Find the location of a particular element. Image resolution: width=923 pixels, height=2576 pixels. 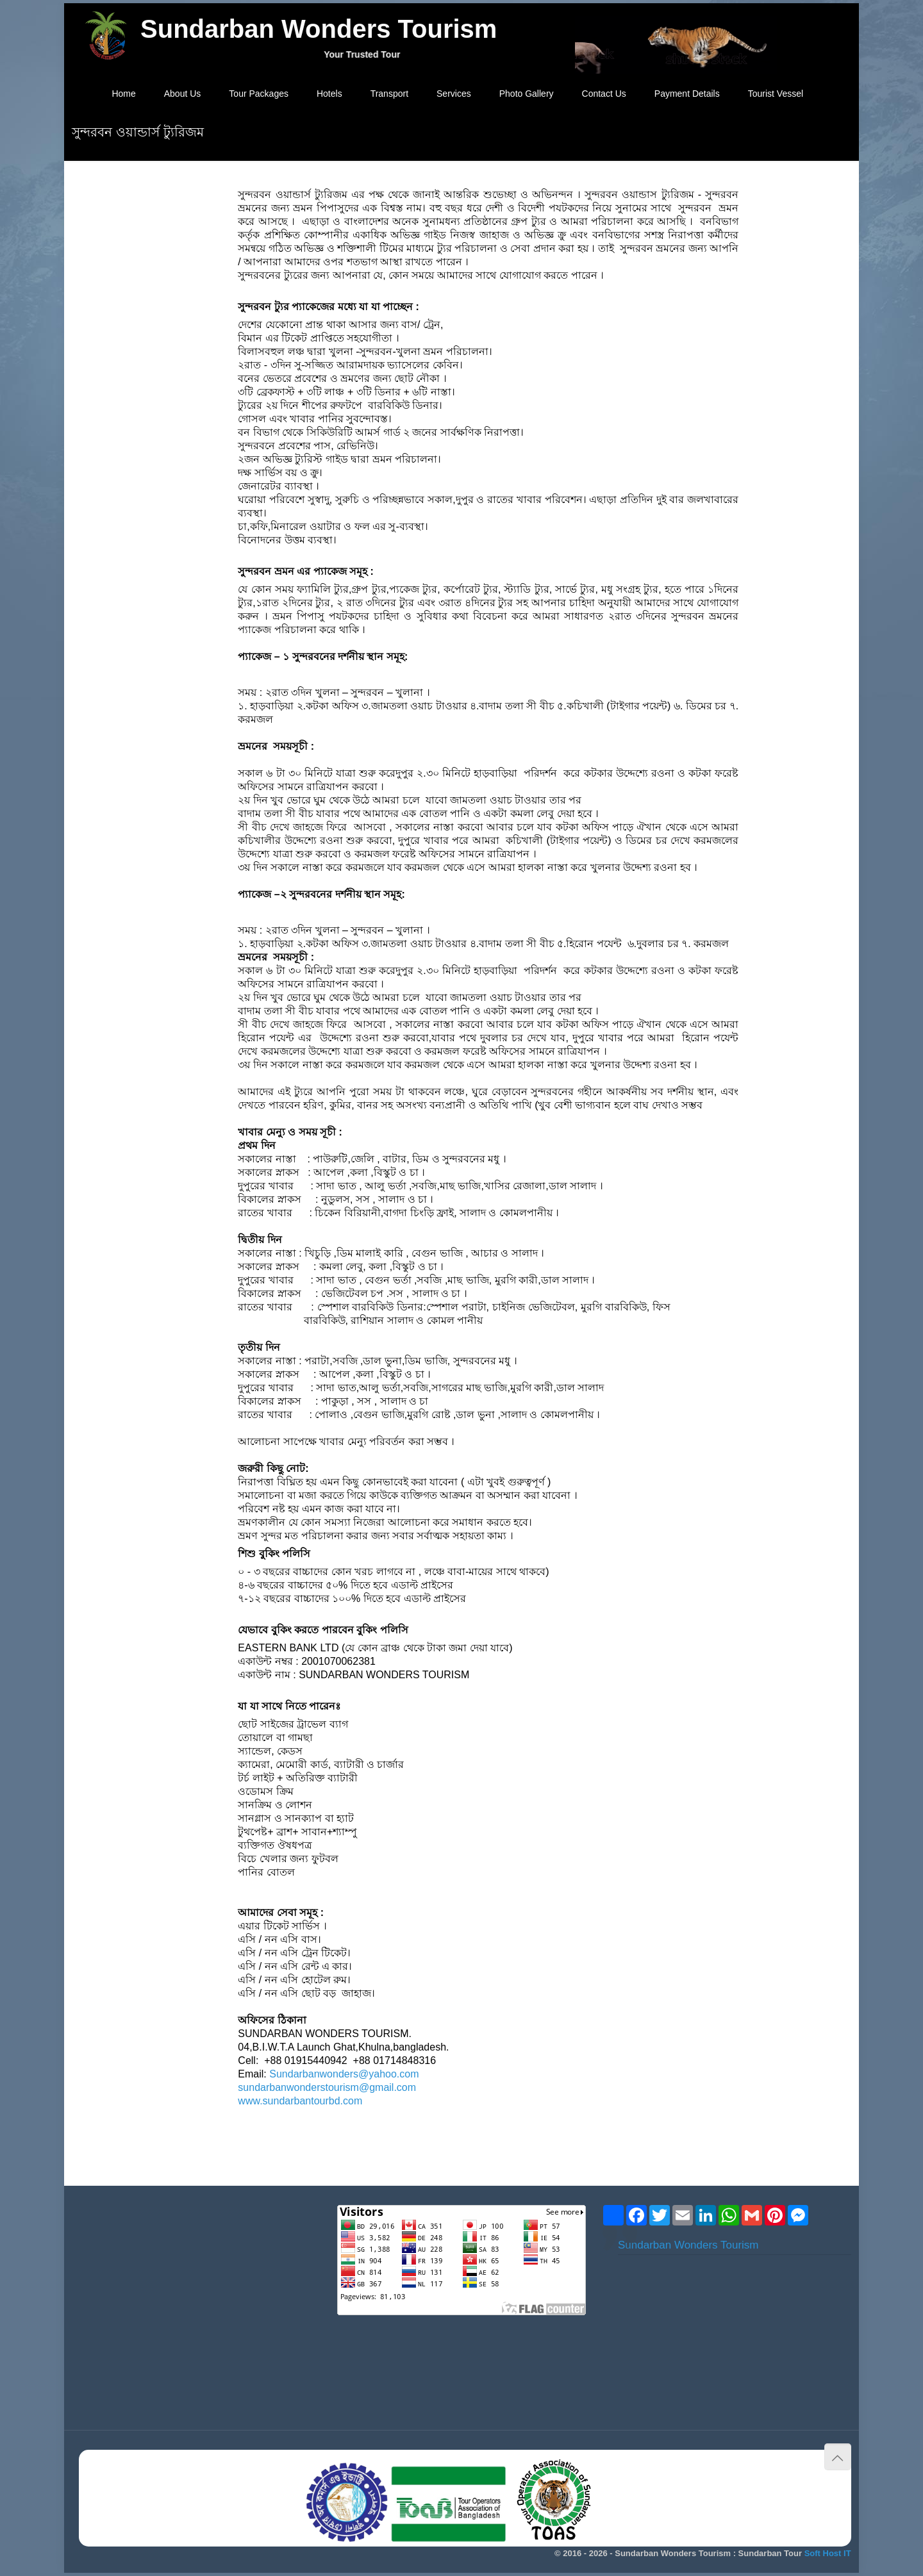

sundarbanwonderstourism@gmail.com is located at coordinates (327, 2087).